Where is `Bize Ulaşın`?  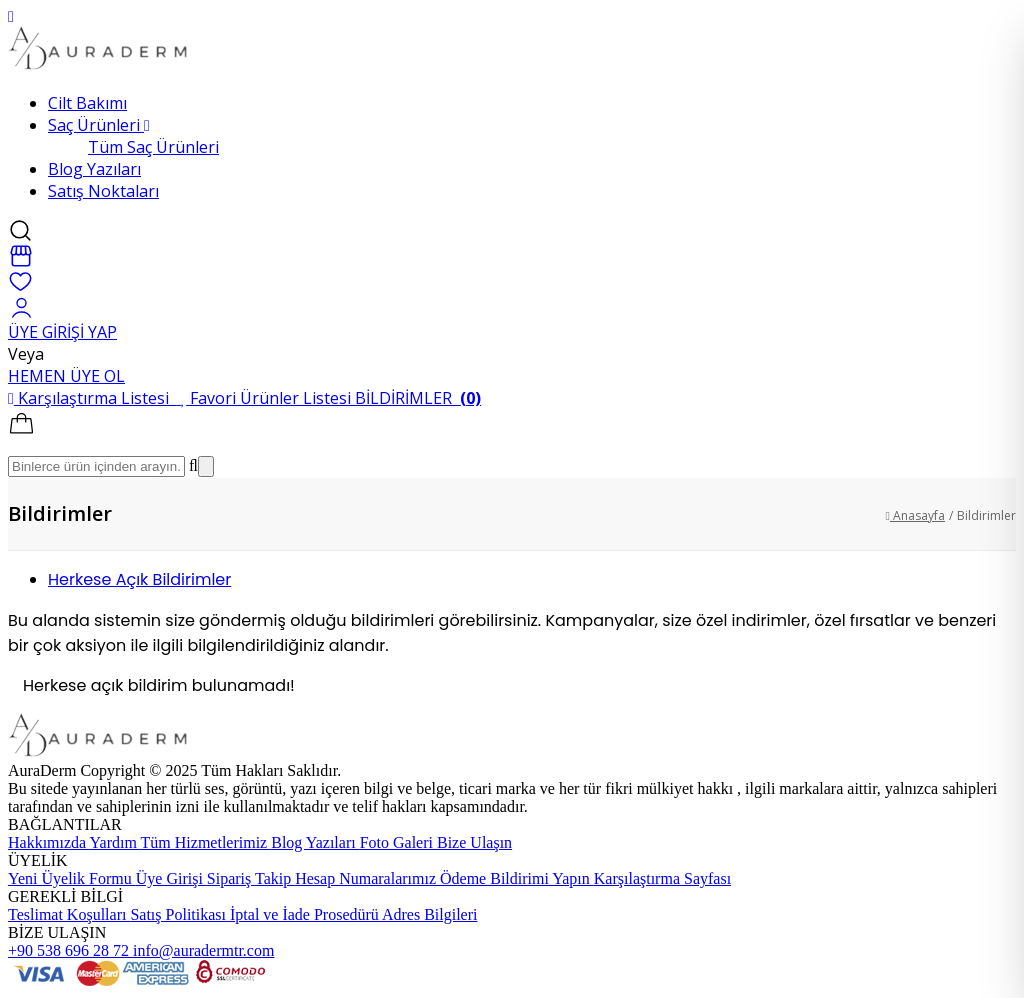 Bize Ulaşın is located at coordinates (474, 842).